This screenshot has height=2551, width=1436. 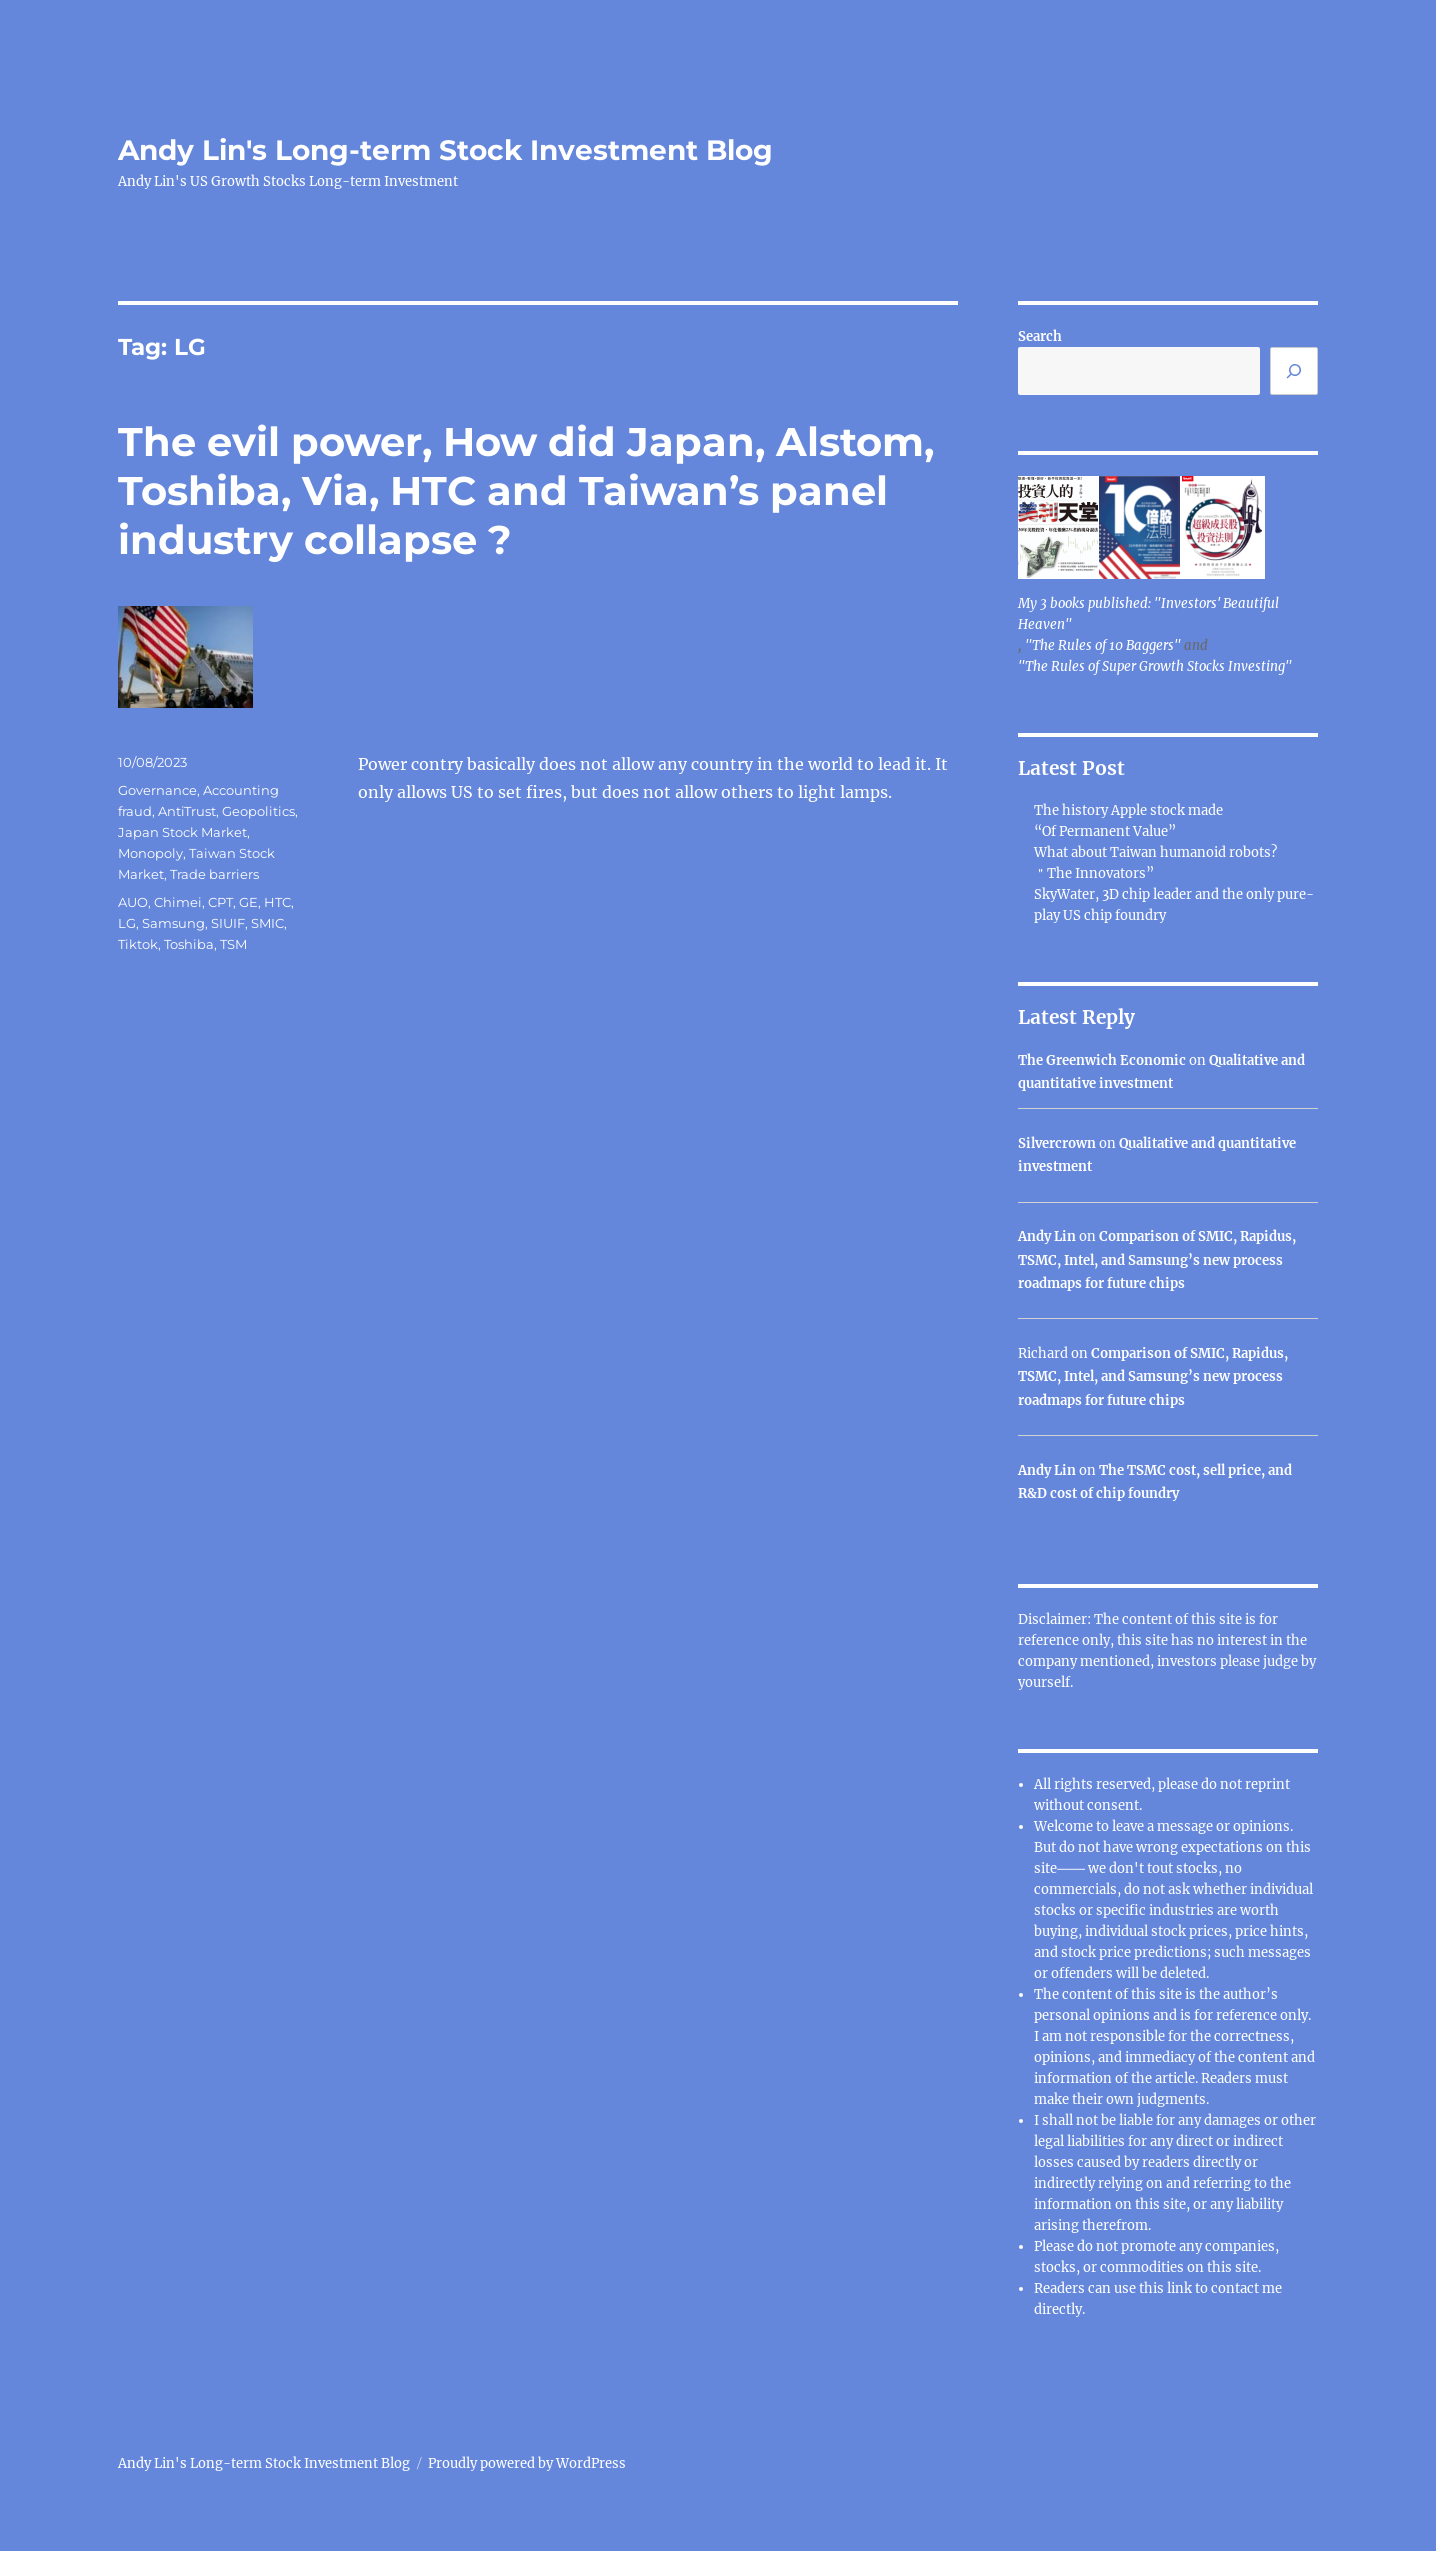 What do you see at coordinates (526, 490) in the screenshot?
I see `The evil power, How did Japan, Alstom, Toshiba, Via, HTC and Taiwan’s panel industry collapse ?` at bounding box center [526, 490].